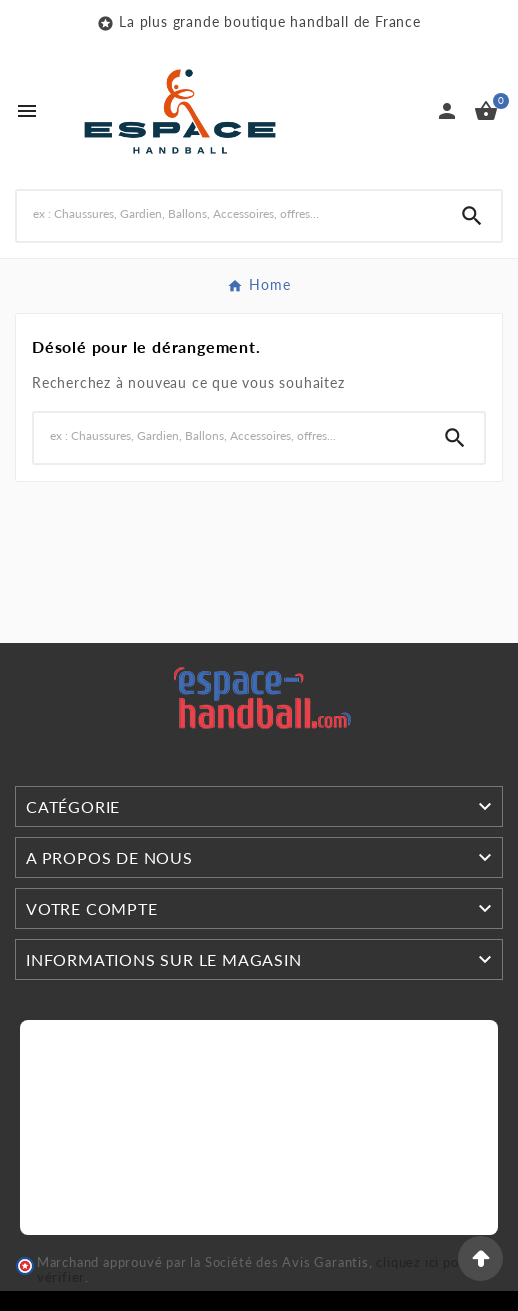  What do you see at coordinates (230, 213) in the screenshot?
I see `[Search]` at bounding box center [230, 213].